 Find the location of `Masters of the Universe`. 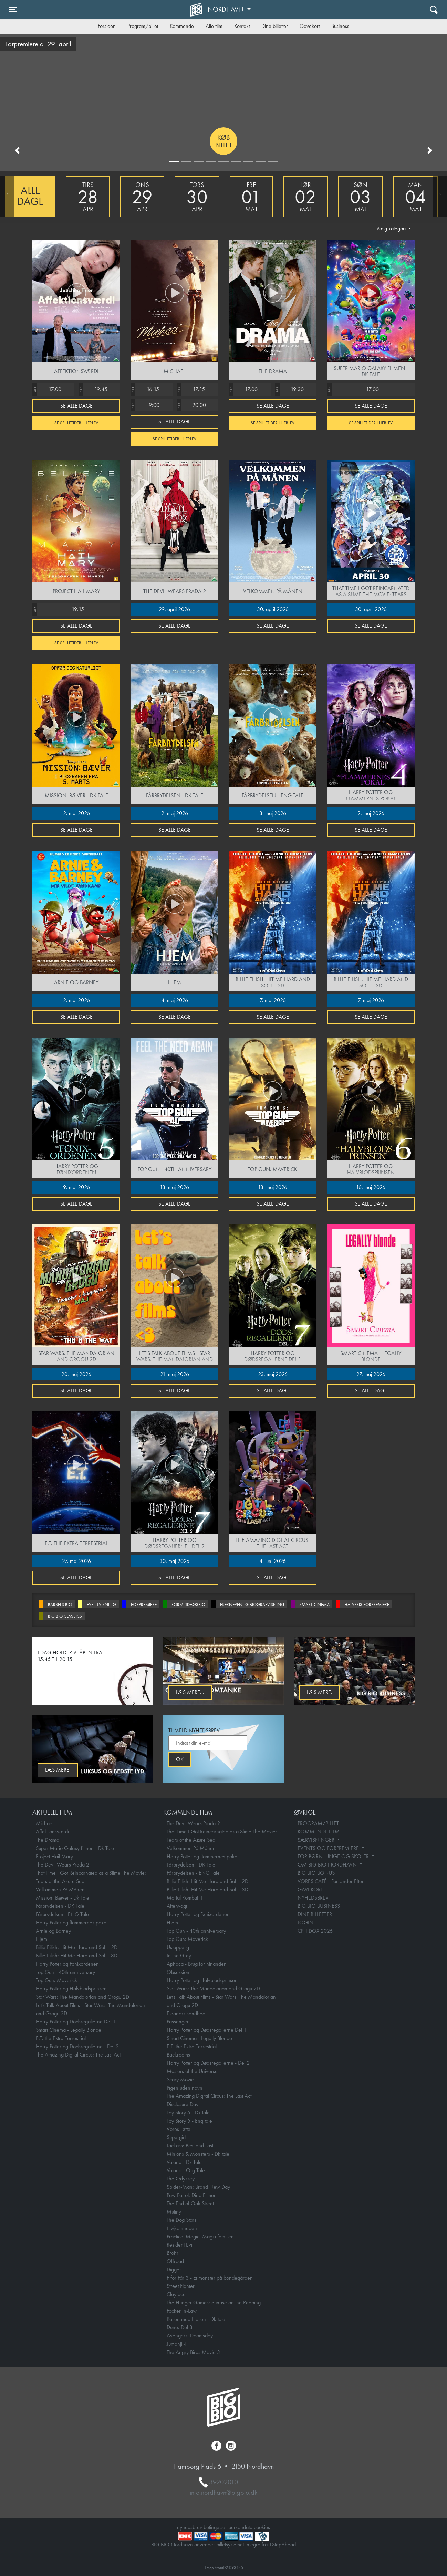

Masters of the Universe is located at coordinates (192, 2071).